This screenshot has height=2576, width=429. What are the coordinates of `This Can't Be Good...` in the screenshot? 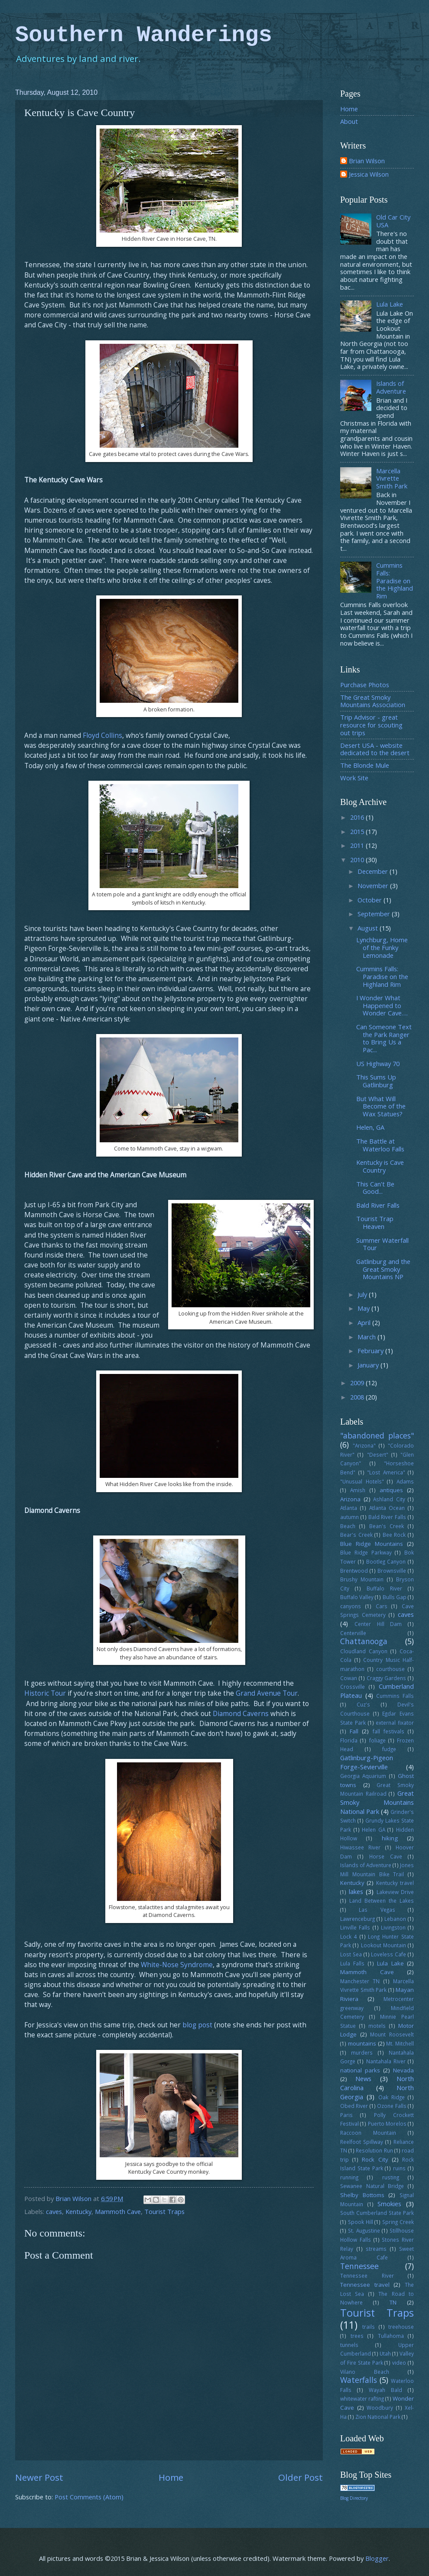 It's located at (375, 1188).